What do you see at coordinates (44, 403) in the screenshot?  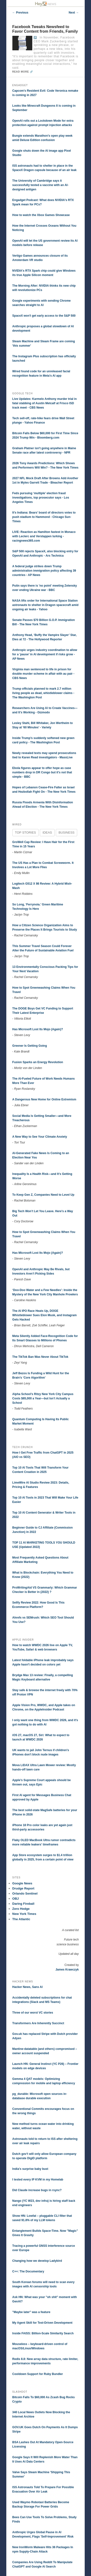 I see `Live Updates: Karmelo Anthony murder trial in fatal stabbing of Austin Metcalf at Frisco ISD track meet - CBS News` at bounding box center [44, 403].